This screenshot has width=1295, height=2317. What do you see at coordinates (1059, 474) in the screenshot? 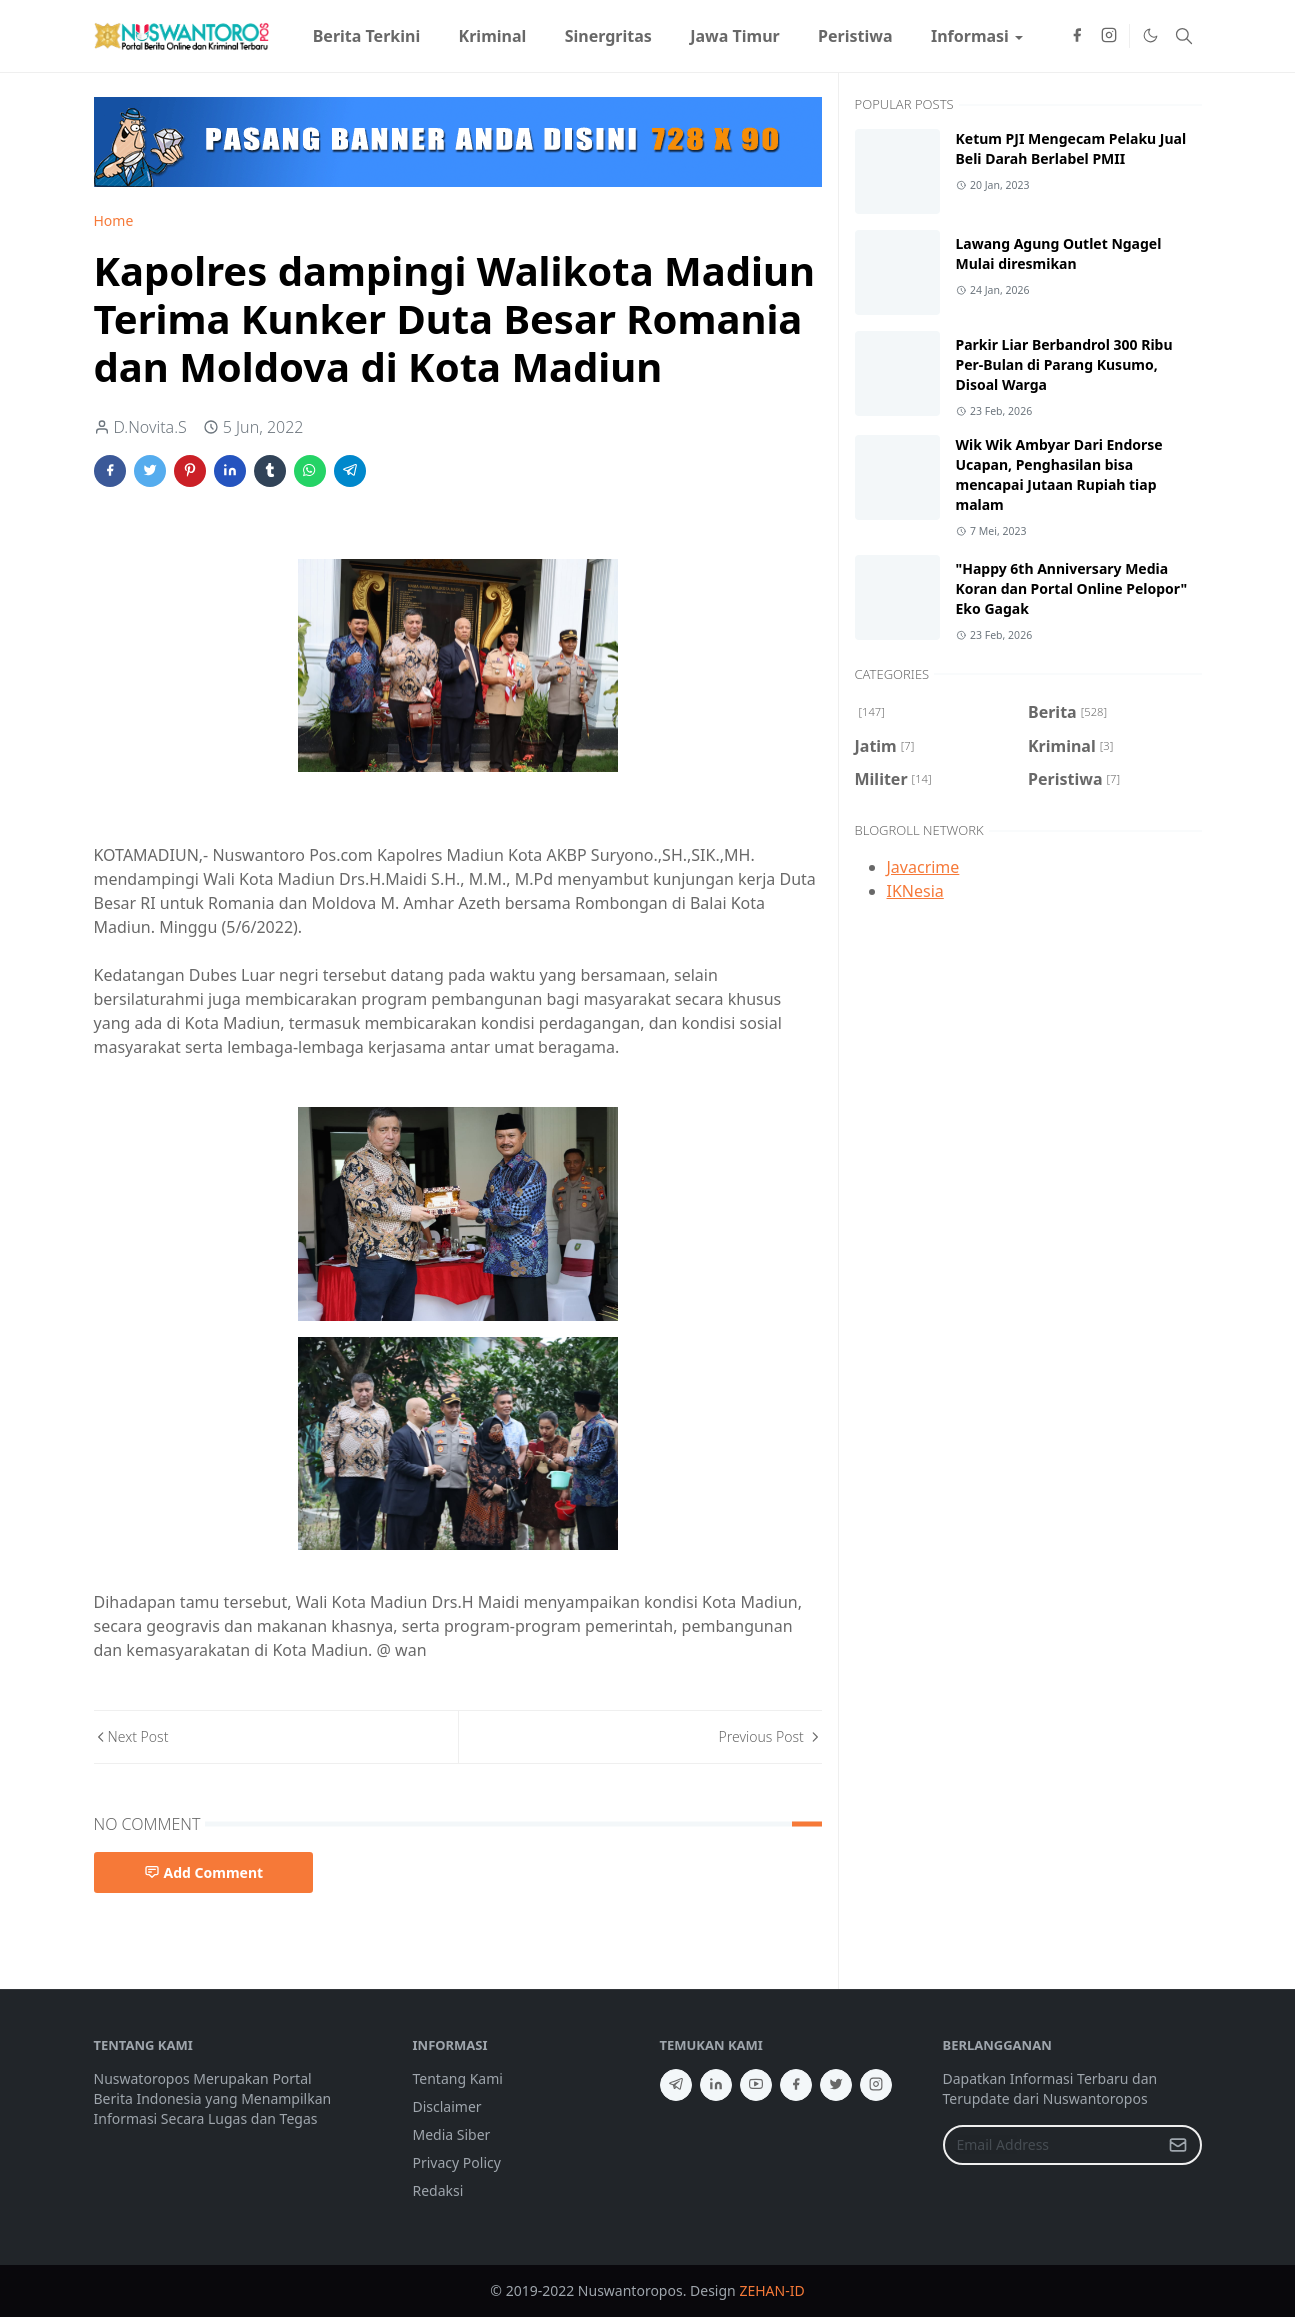
I see `Wik Wik Ambyar Dari Endorse Ucapan, Penghasilan bisa mencapai Jutaan Rupiah tiap malam` at bounding box center [1059, 474].